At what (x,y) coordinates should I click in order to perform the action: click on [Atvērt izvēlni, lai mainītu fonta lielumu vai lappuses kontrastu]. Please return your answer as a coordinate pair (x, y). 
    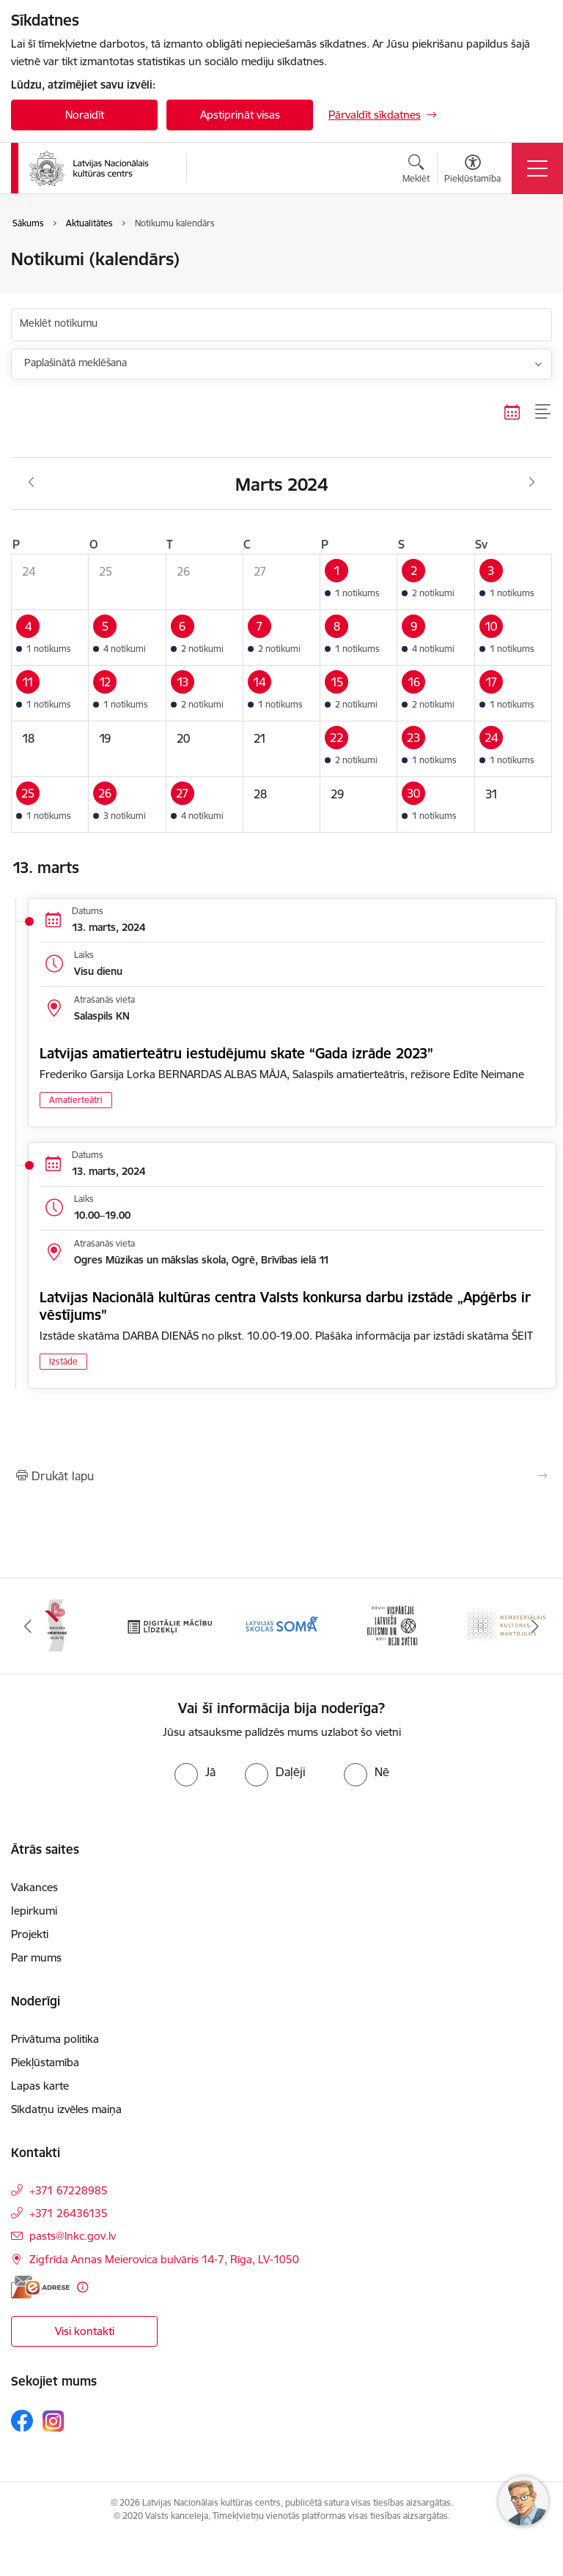
    Looking at the image, I should click on (472, 170).